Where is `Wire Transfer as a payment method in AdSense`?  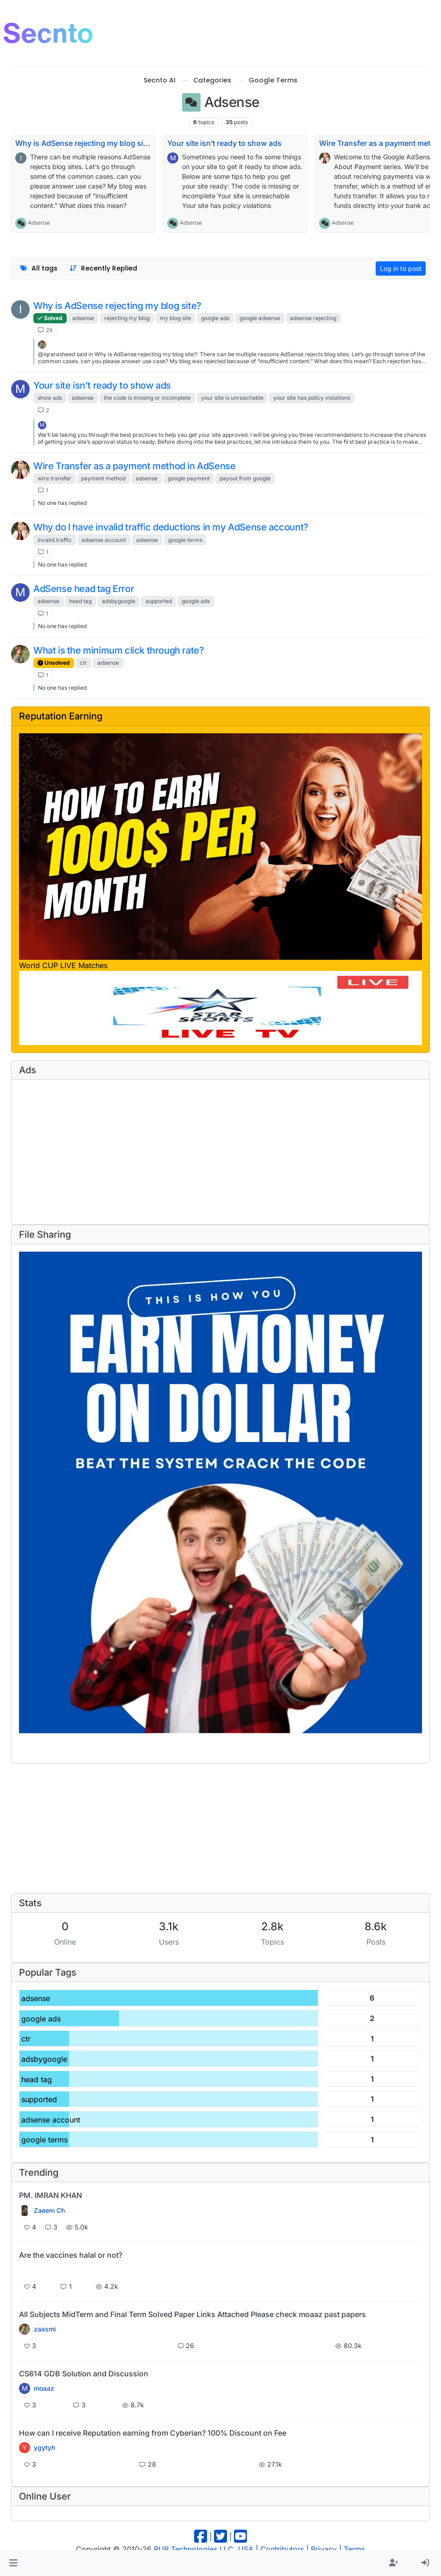 Wire Transfer as a payment method in AdSense is located at coordinates (134, 466).